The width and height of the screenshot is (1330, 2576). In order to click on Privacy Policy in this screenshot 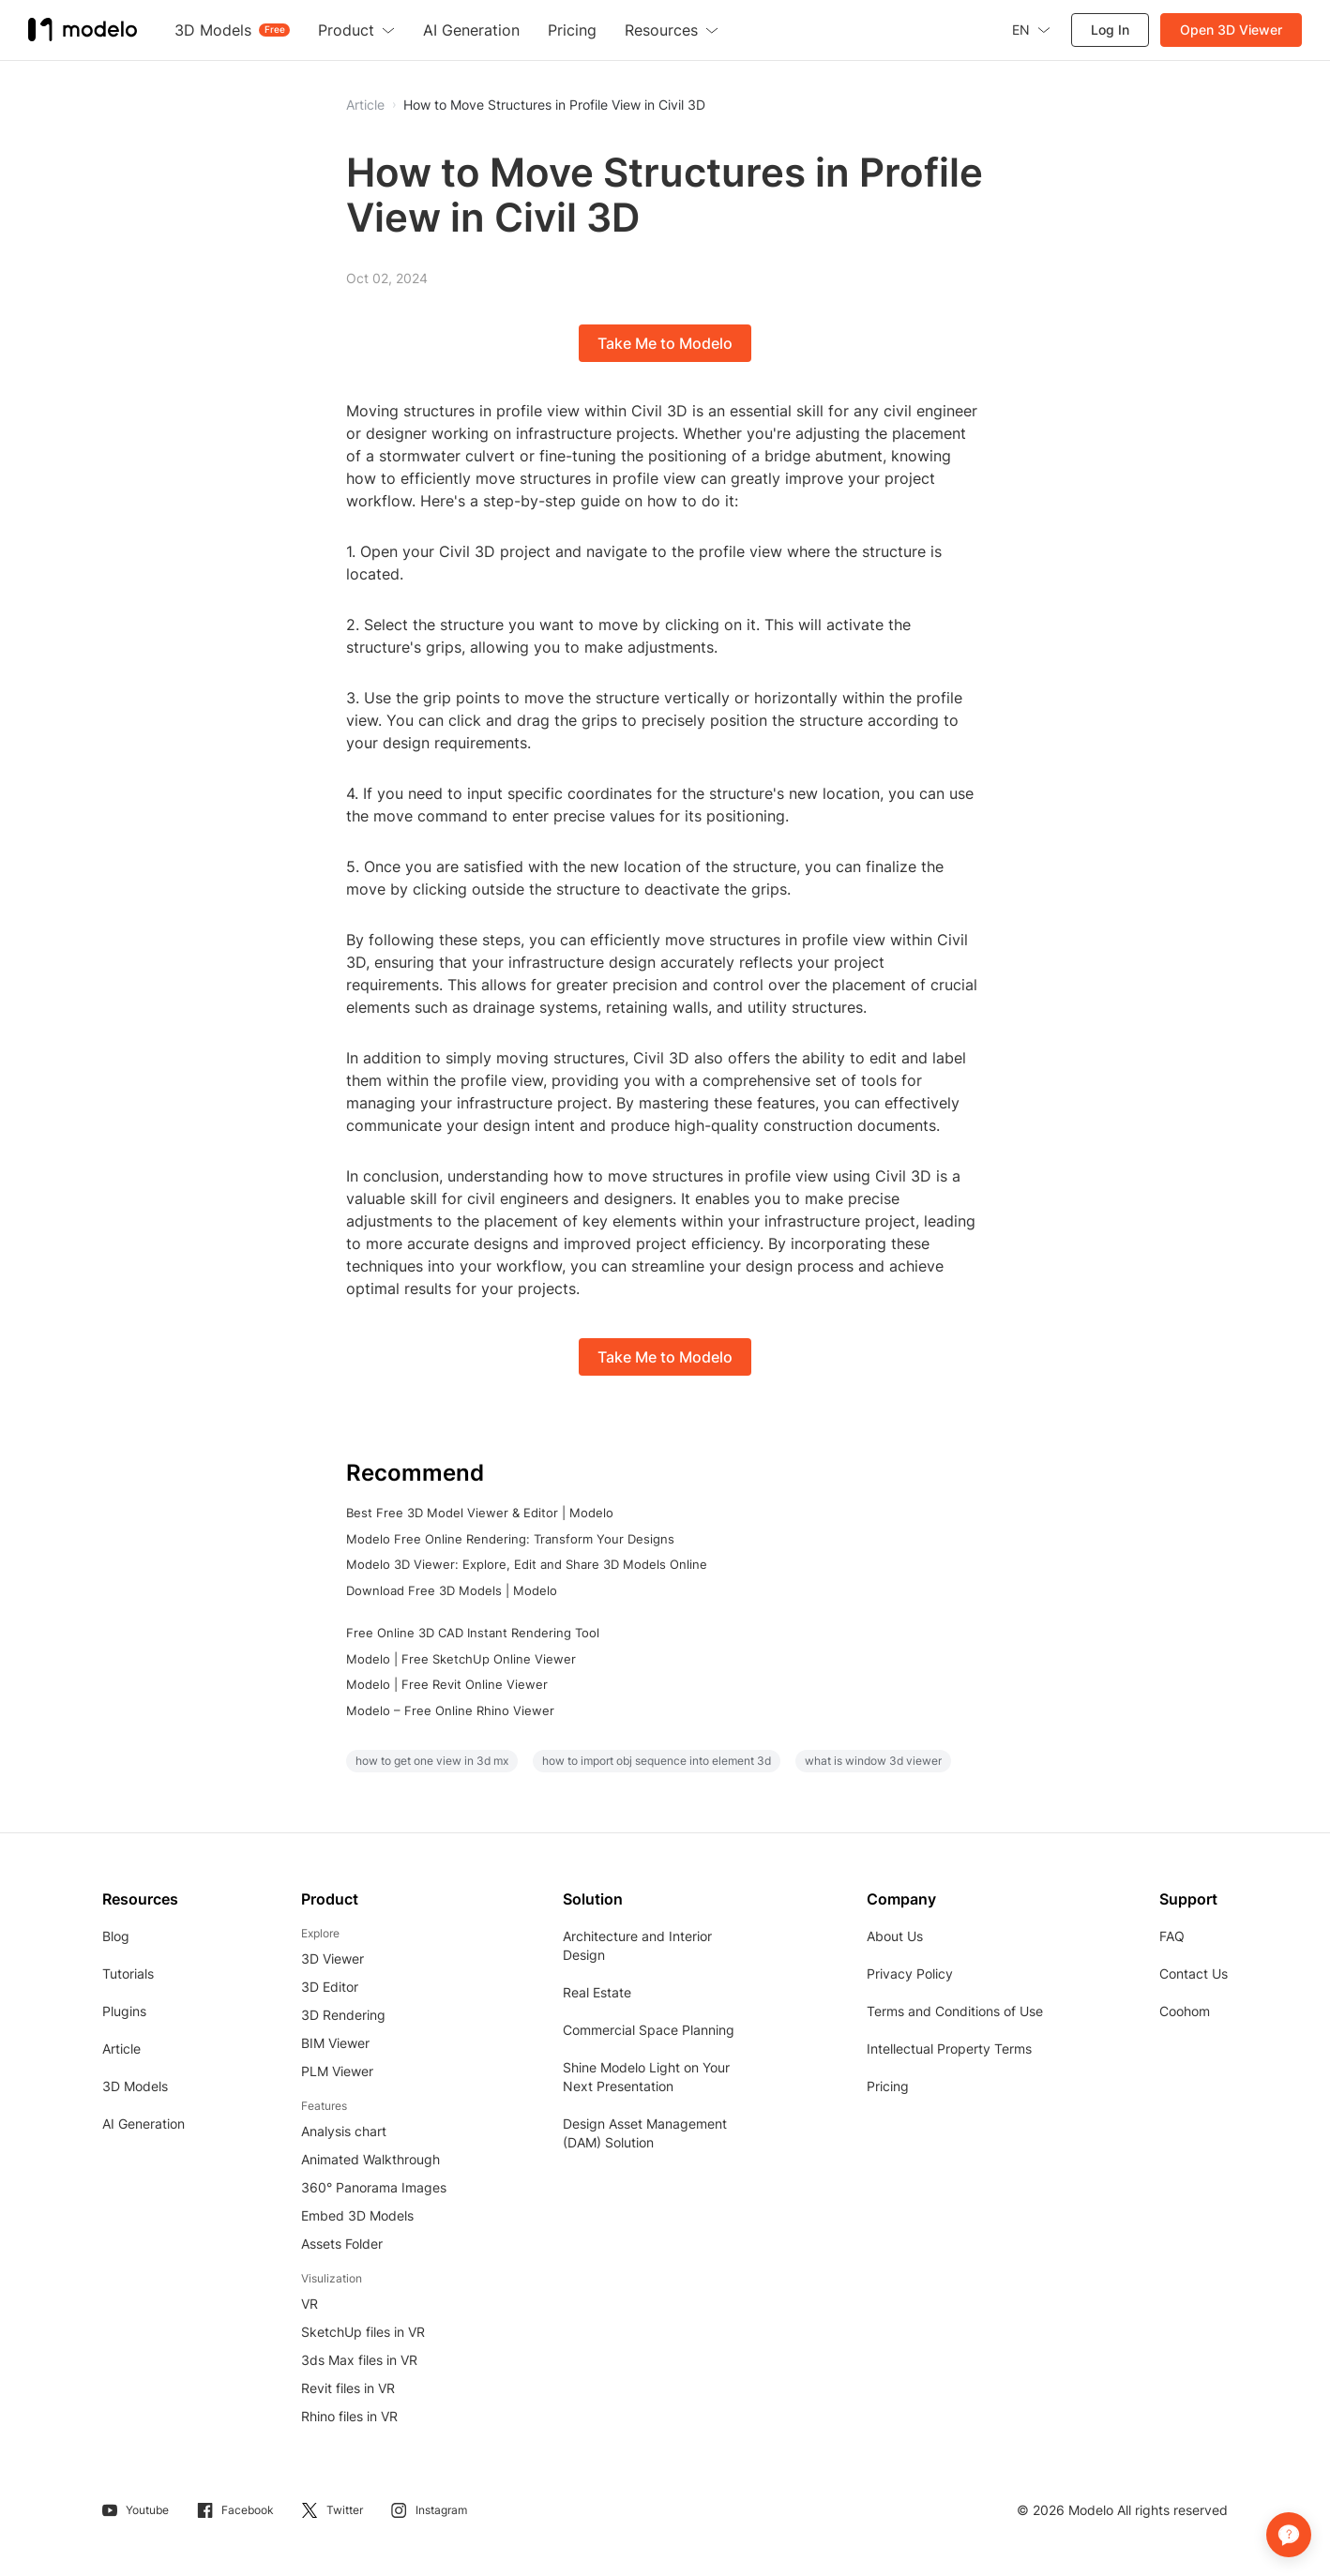, I will do `click(910, 1973)`.